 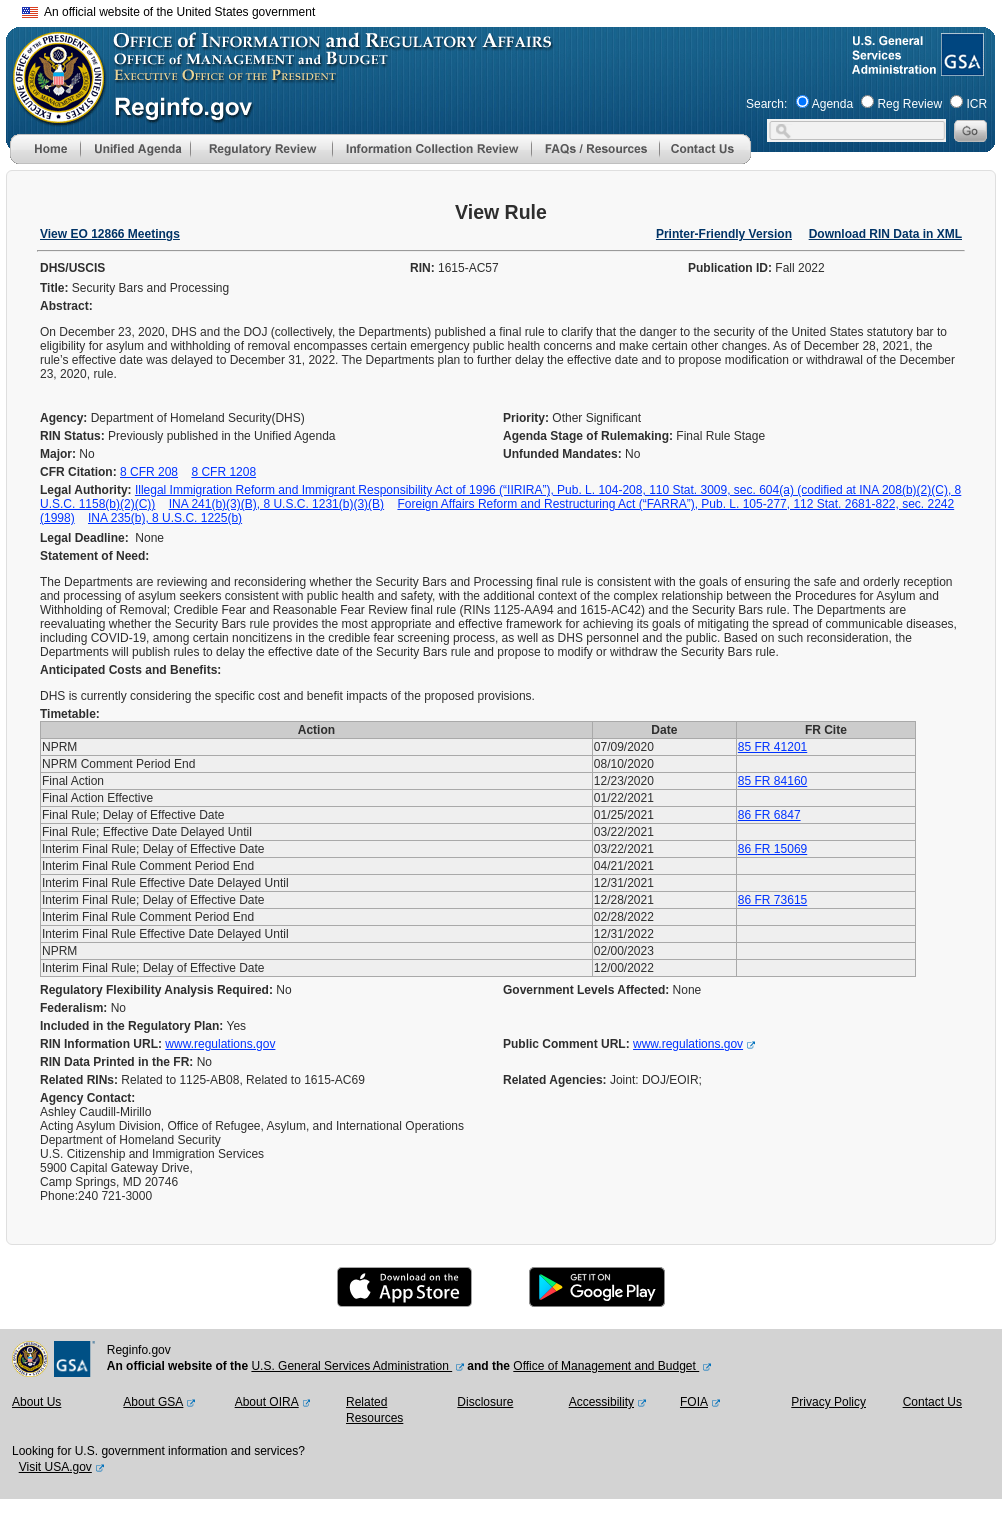 What do you see at coordinates (832, 104) in the screenshot?
I see `Agenda` at bounding box center [832, 104].